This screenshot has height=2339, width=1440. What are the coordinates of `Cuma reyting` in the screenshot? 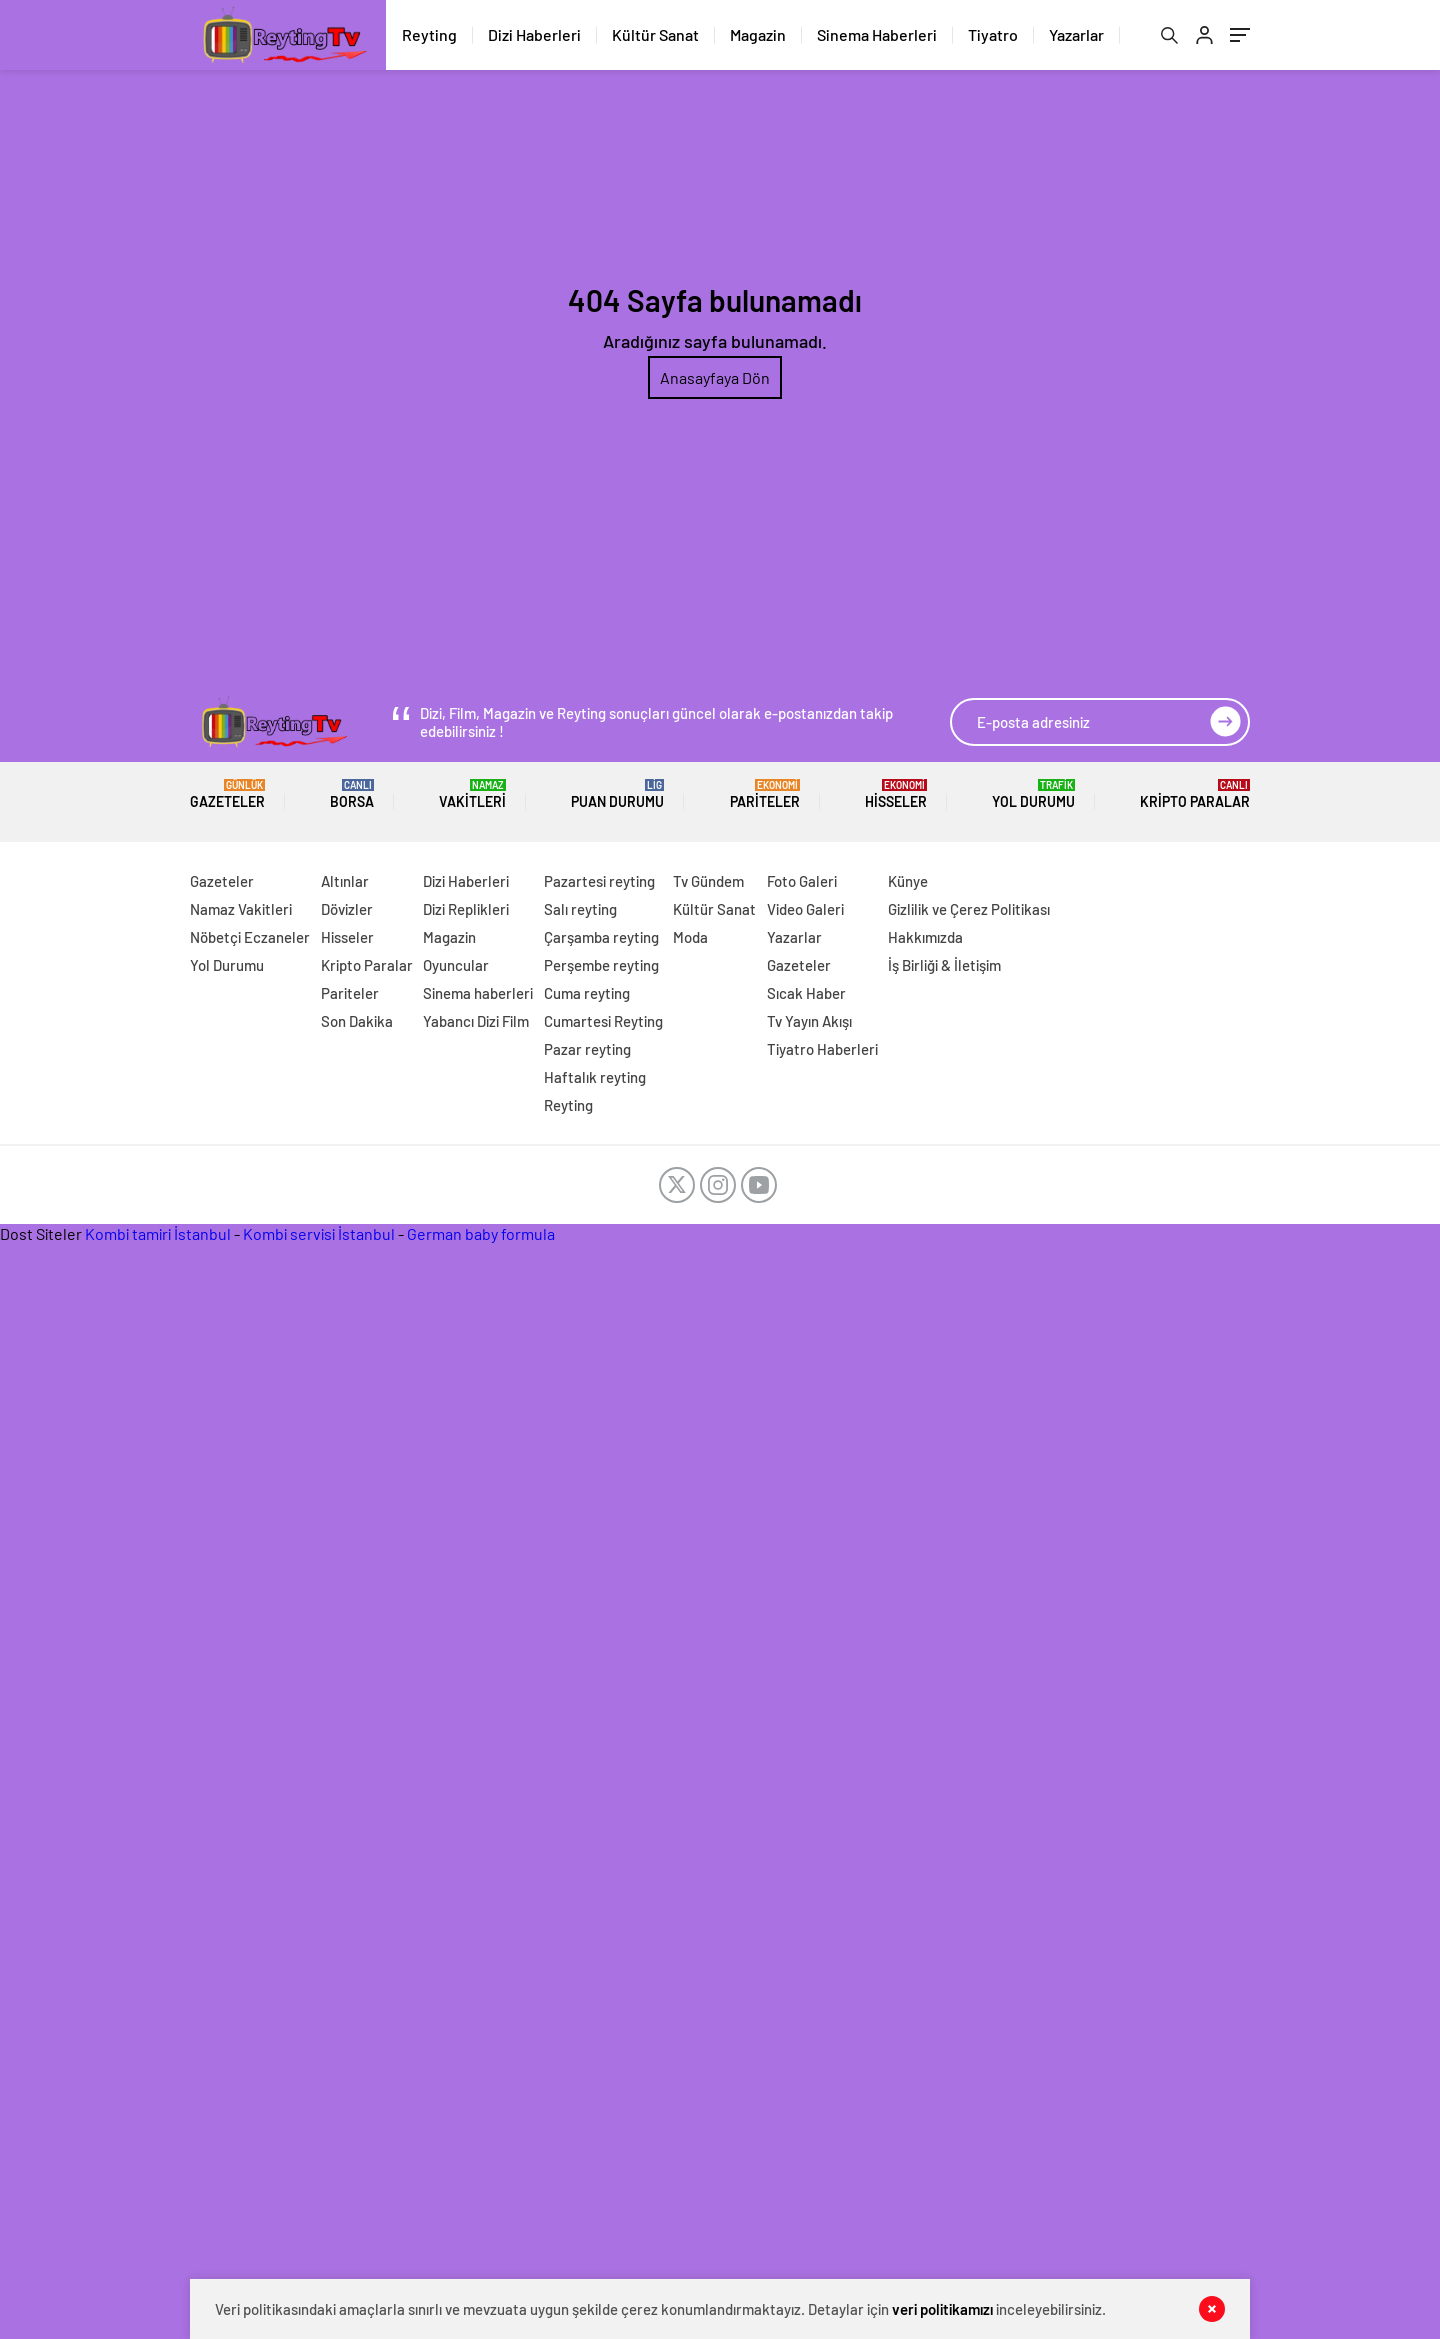 It's located at (587, 993).